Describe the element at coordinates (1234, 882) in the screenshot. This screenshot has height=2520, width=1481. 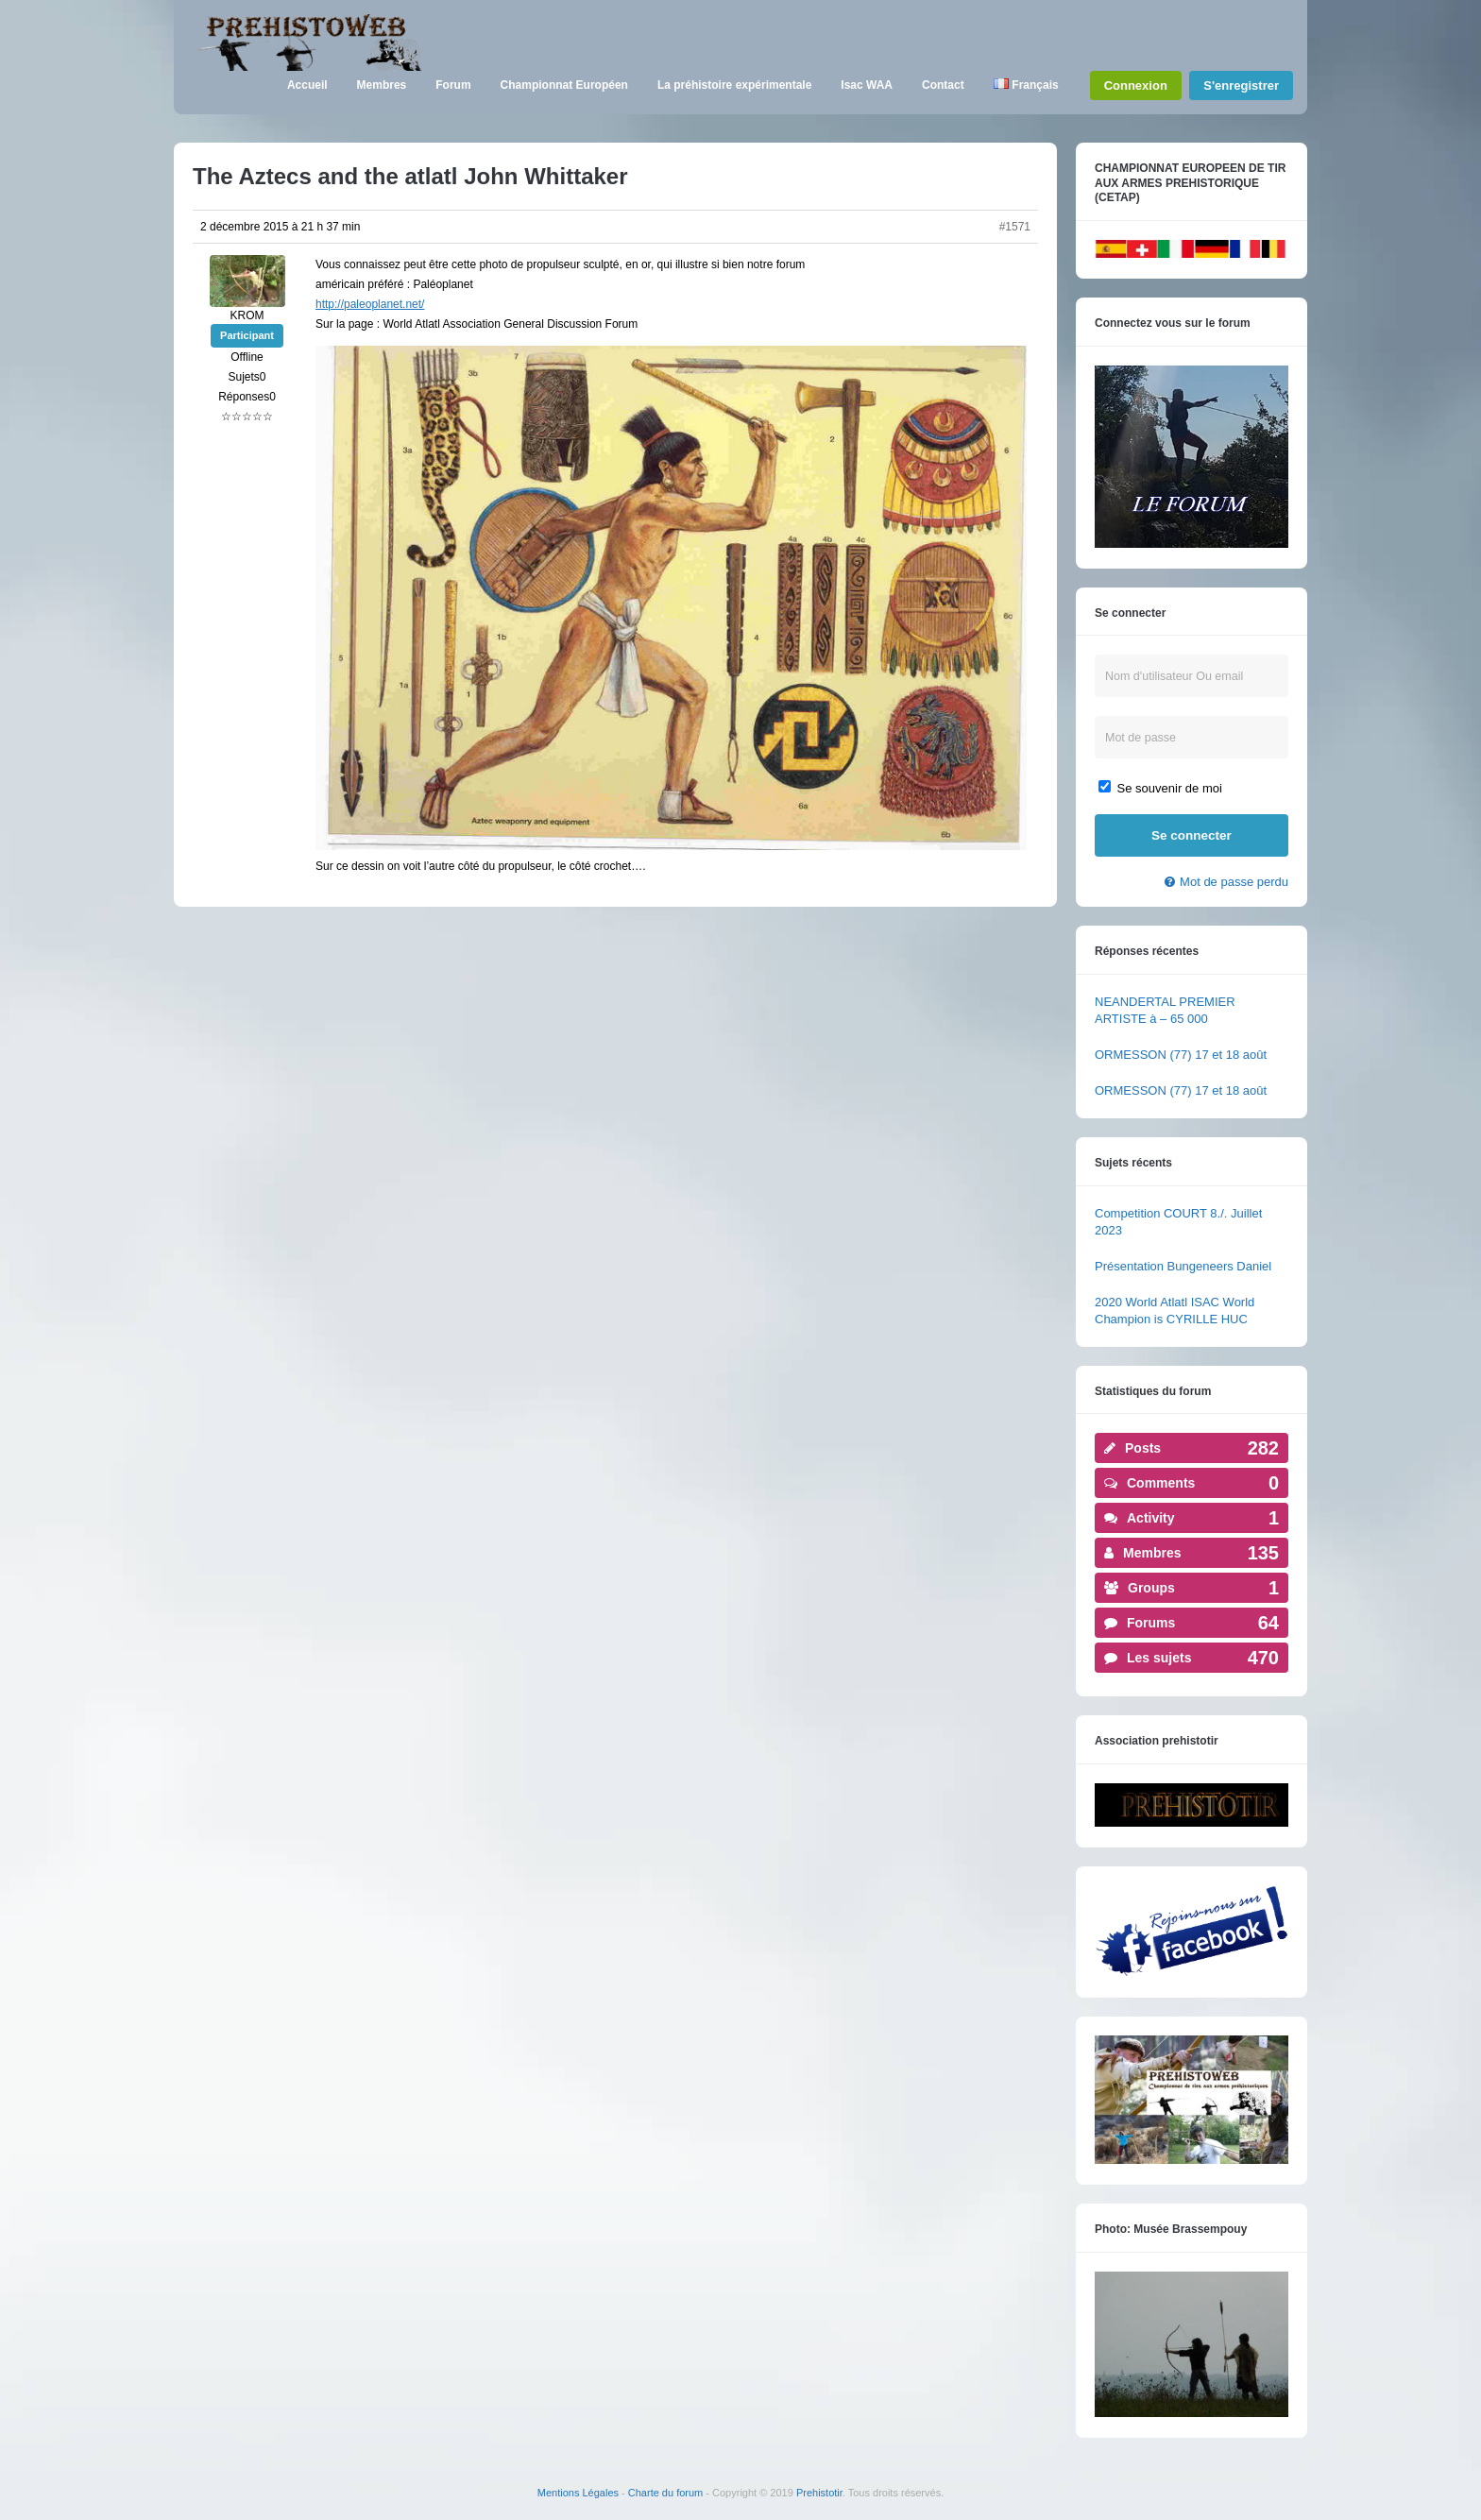
I see `Mot de passe perdu` at that location.